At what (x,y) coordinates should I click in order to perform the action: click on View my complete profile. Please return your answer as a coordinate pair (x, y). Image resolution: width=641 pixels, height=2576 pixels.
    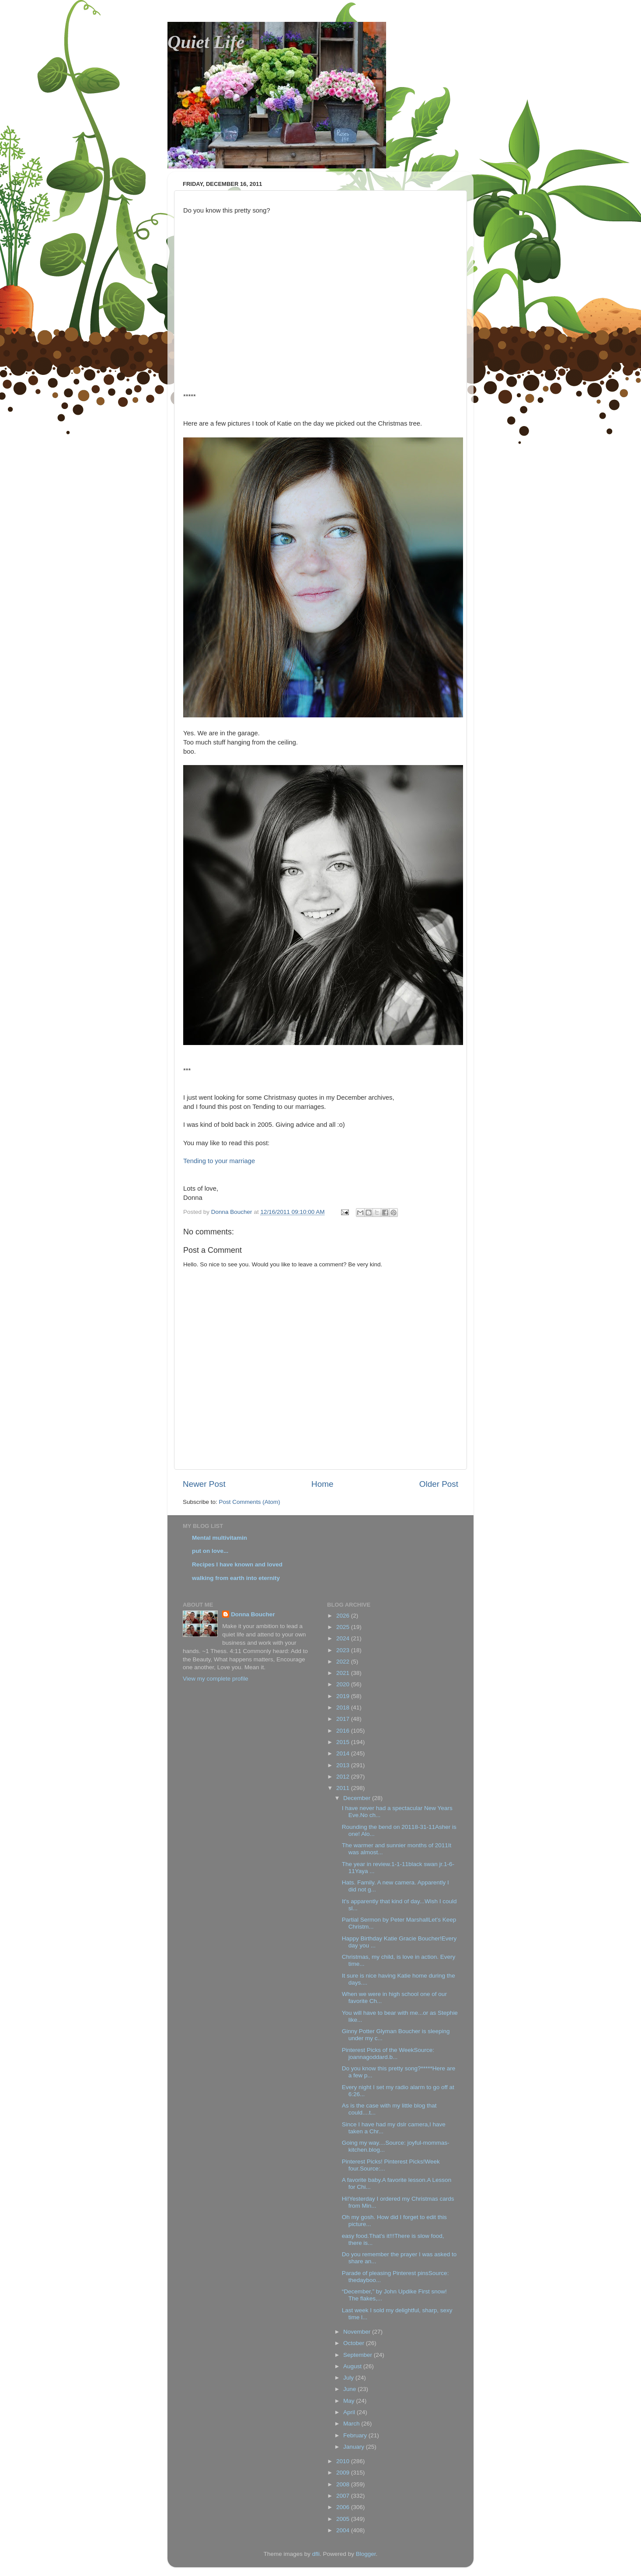
    Looking at the image, I should click on (215, 1678).